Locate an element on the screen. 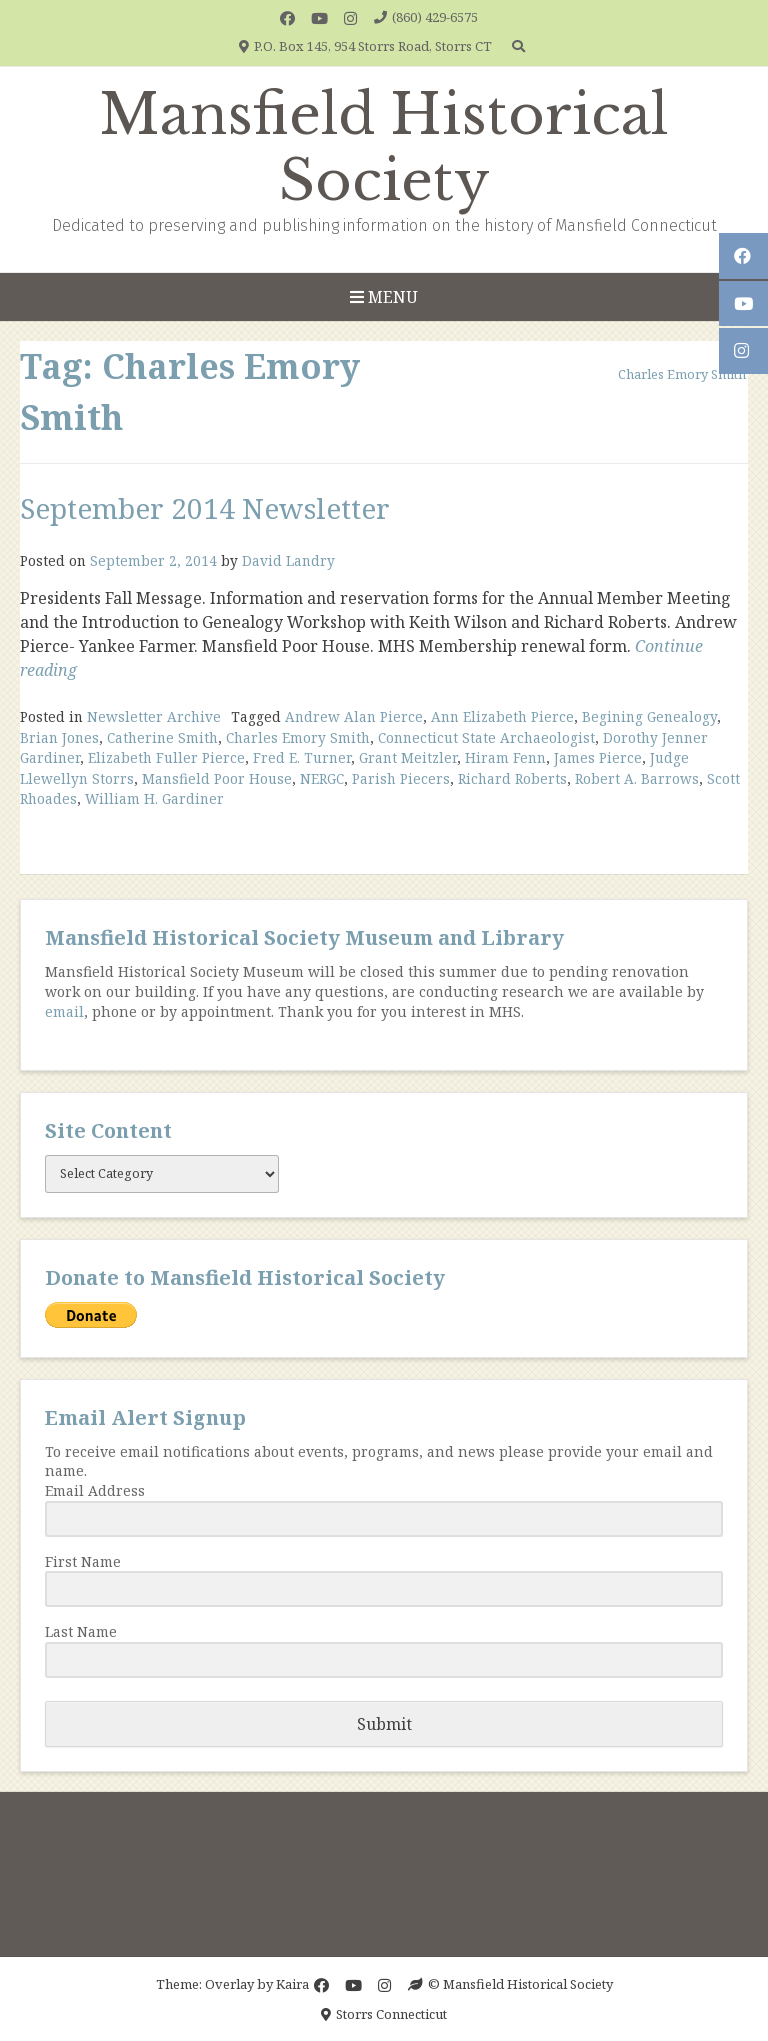 The image size is (768, 2041). Andrew Alan Pierce is located at coordinates (354, 716).